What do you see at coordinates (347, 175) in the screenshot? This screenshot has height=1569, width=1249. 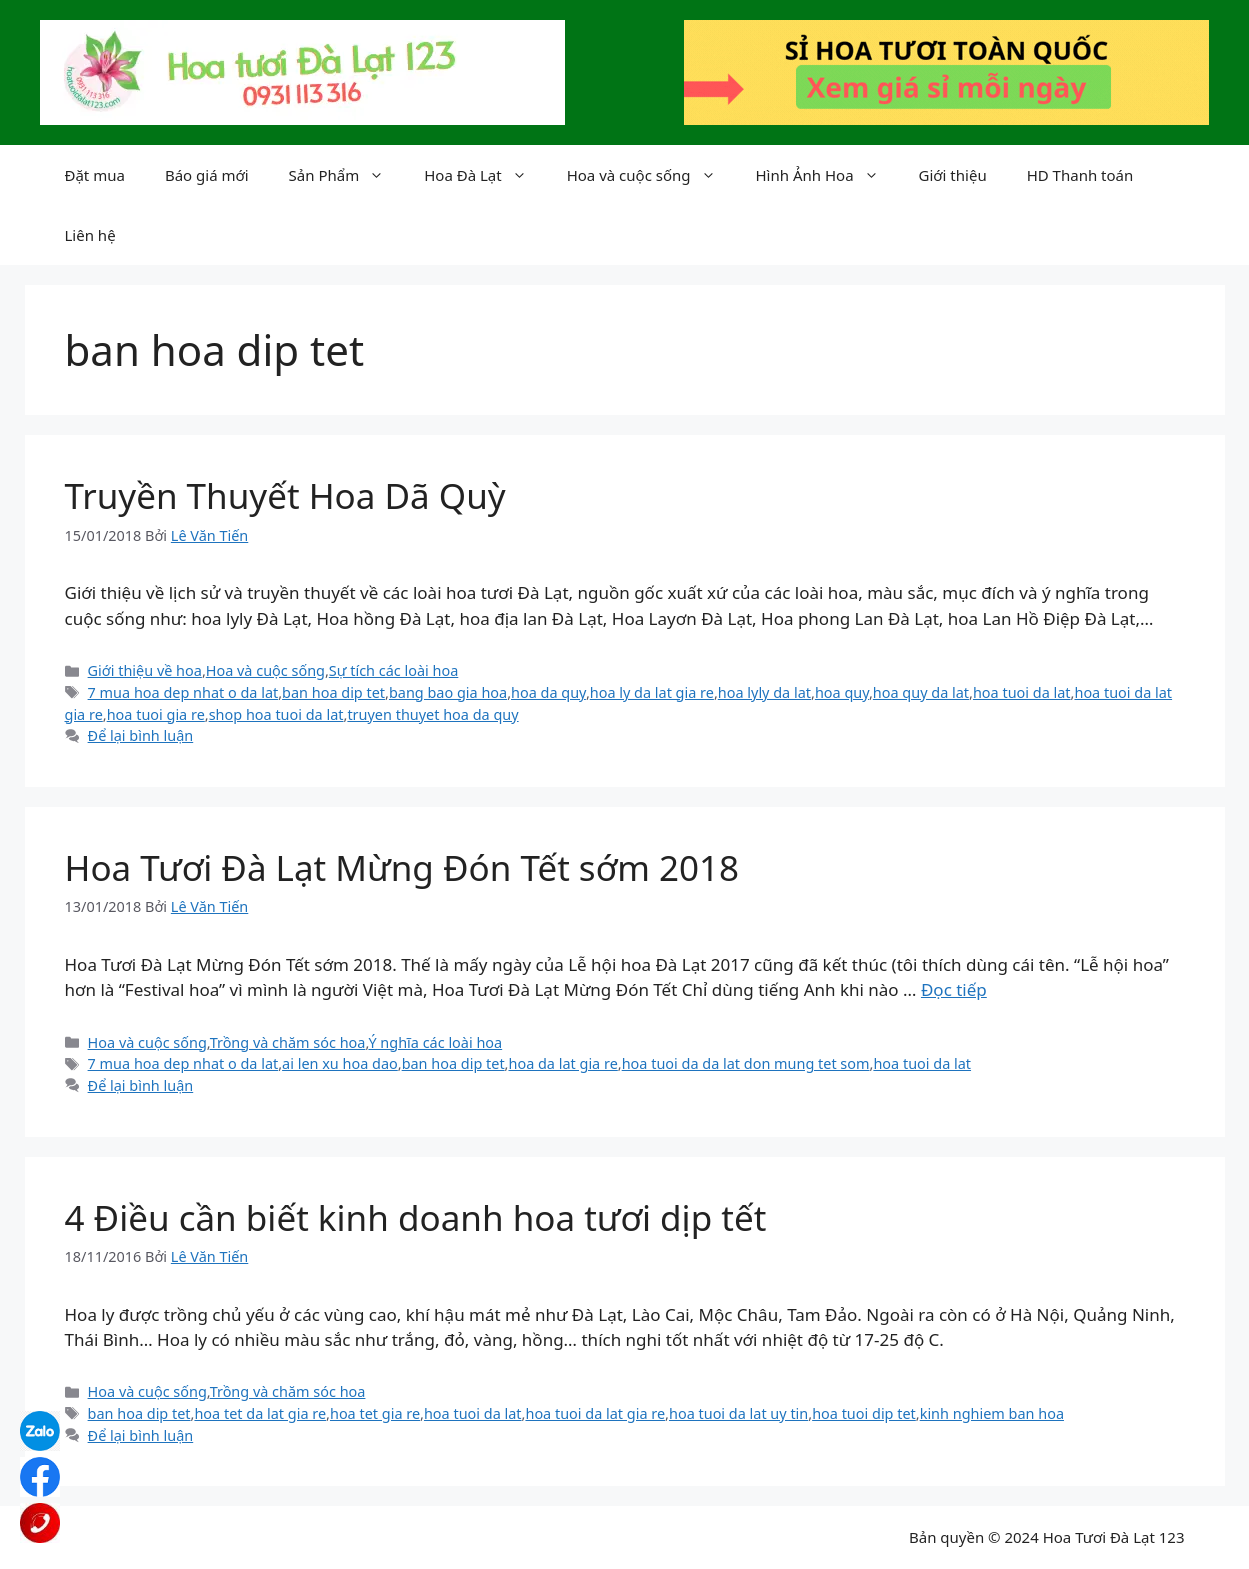 I see `Sản Phẩm` at bounding box center [347, 175].